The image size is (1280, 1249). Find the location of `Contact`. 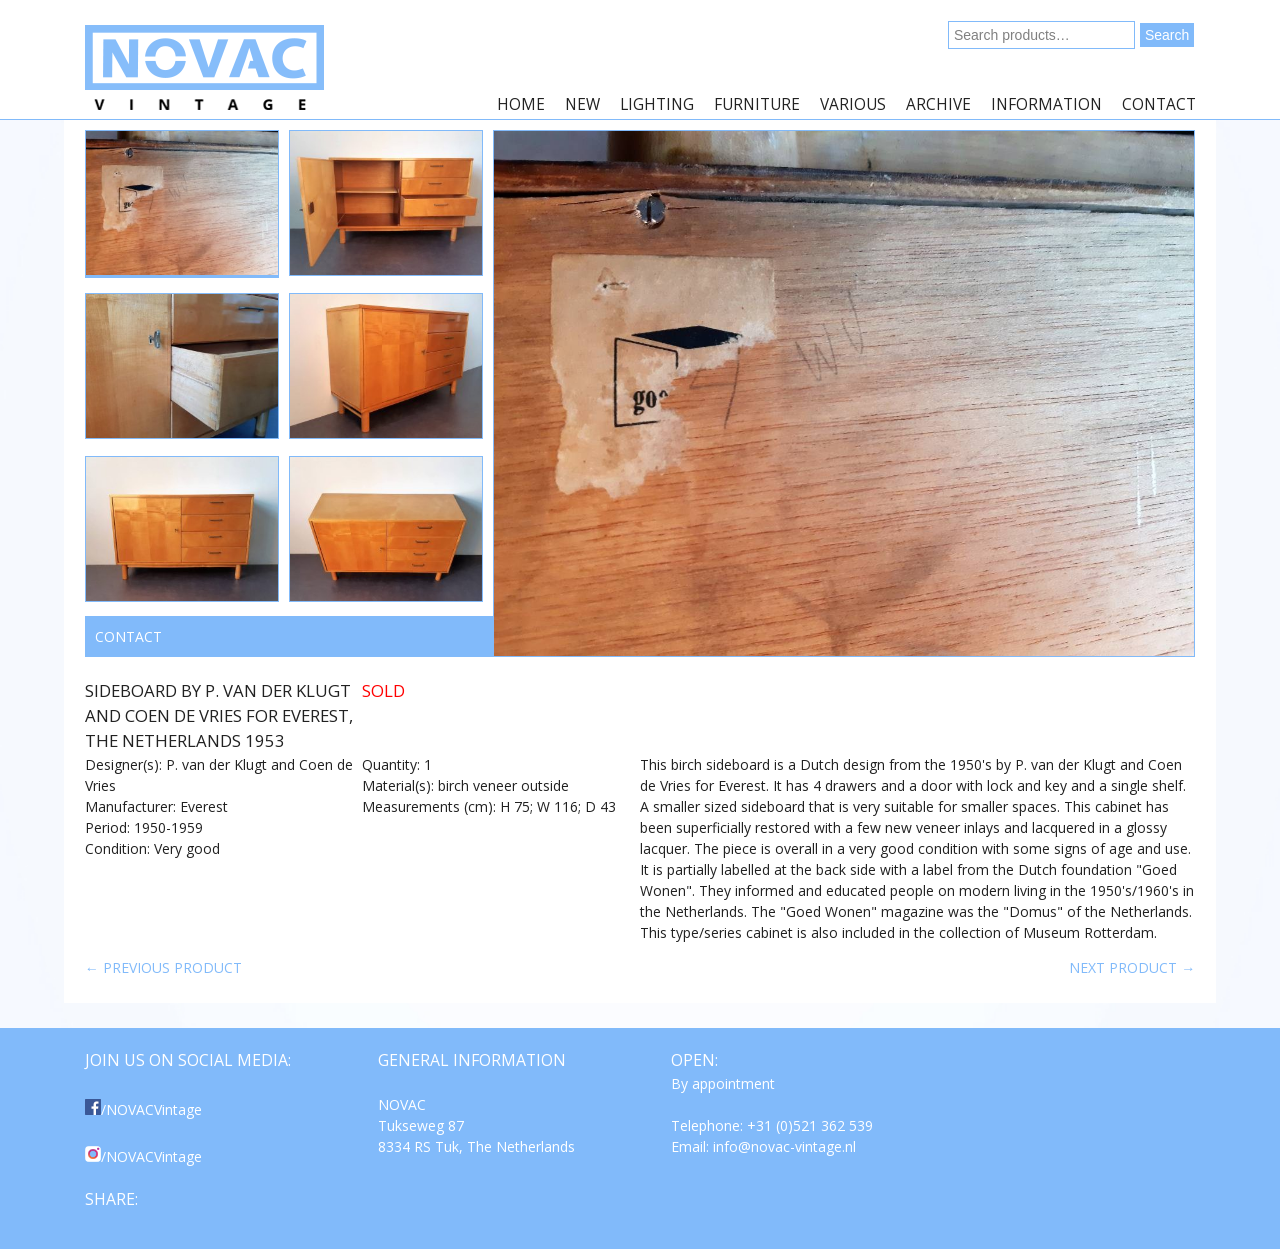

Contact is located at coordinates (1159, 104).